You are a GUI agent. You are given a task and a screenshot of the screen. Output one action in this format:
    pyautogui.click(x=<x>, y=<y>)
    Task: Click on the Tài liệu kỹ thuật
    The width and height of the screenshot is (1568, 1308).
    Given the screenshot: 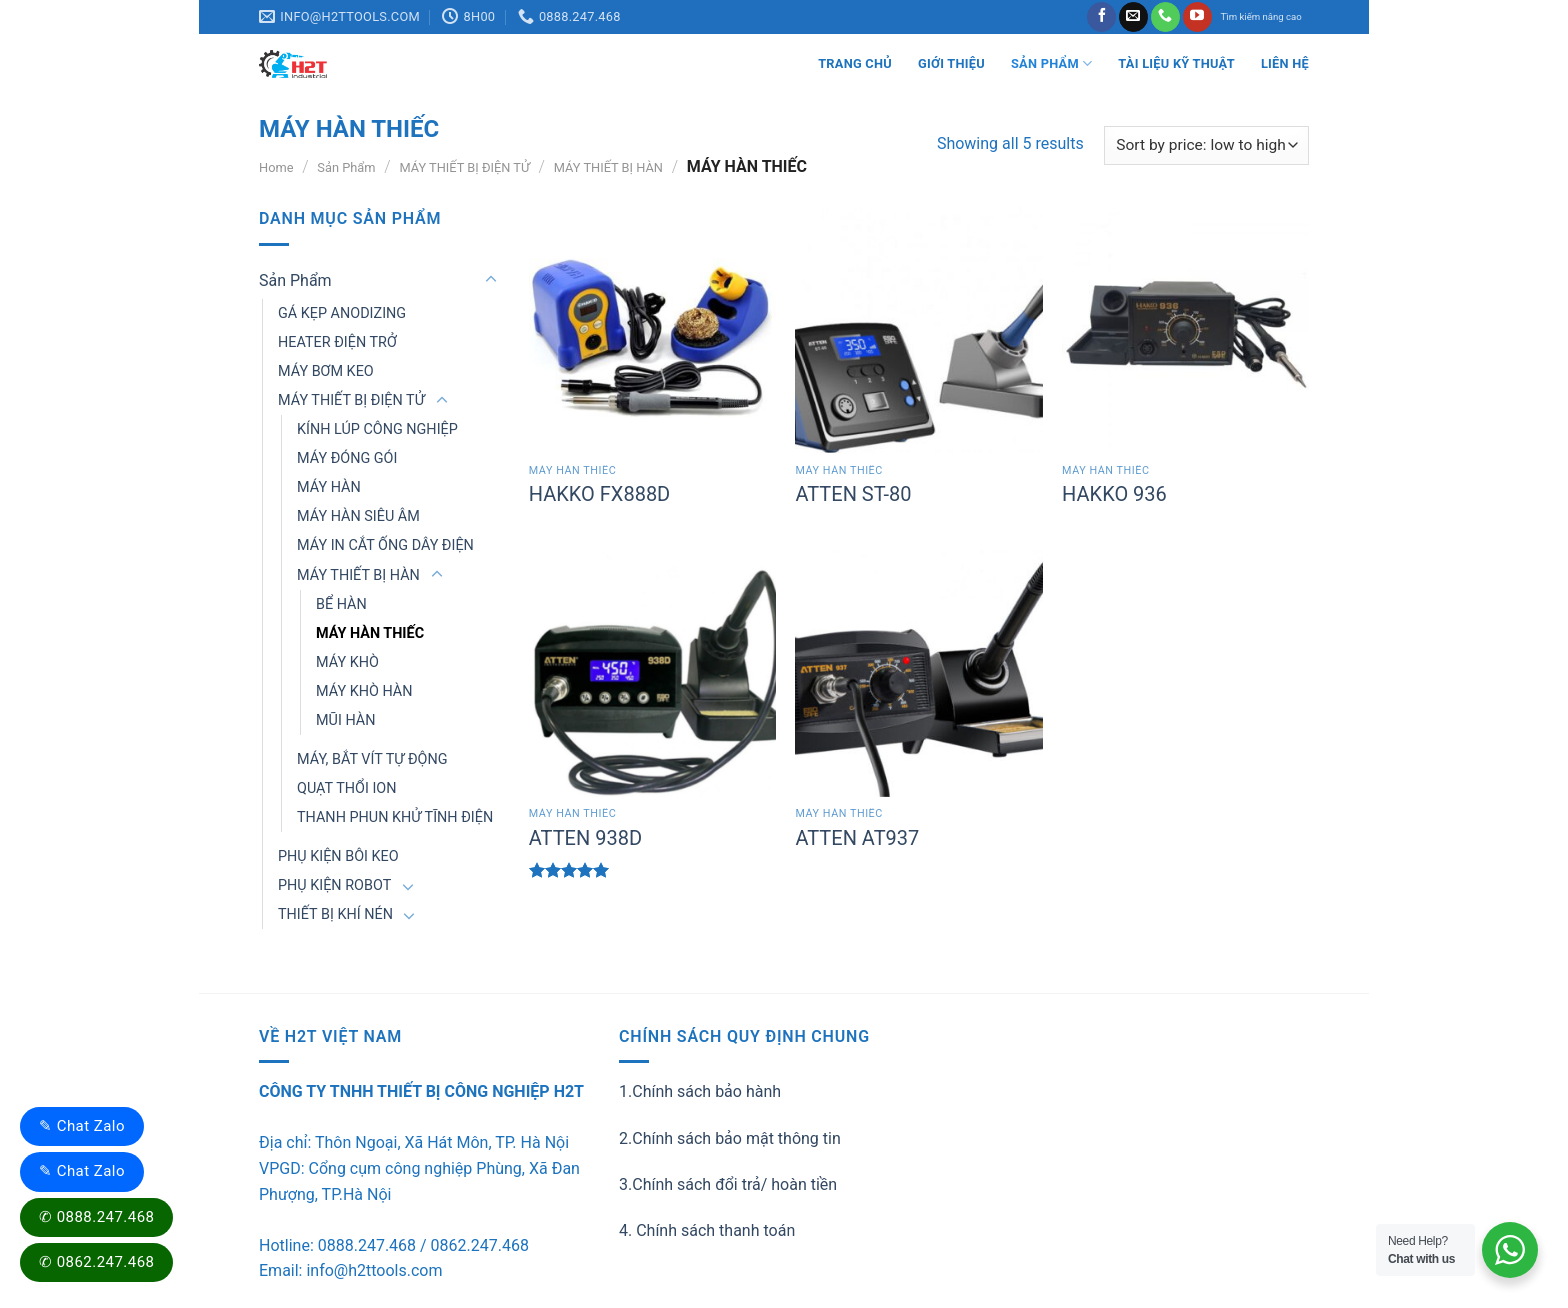 What is the action you would take?
    pyautogui.click(x=1176, y=63)
    